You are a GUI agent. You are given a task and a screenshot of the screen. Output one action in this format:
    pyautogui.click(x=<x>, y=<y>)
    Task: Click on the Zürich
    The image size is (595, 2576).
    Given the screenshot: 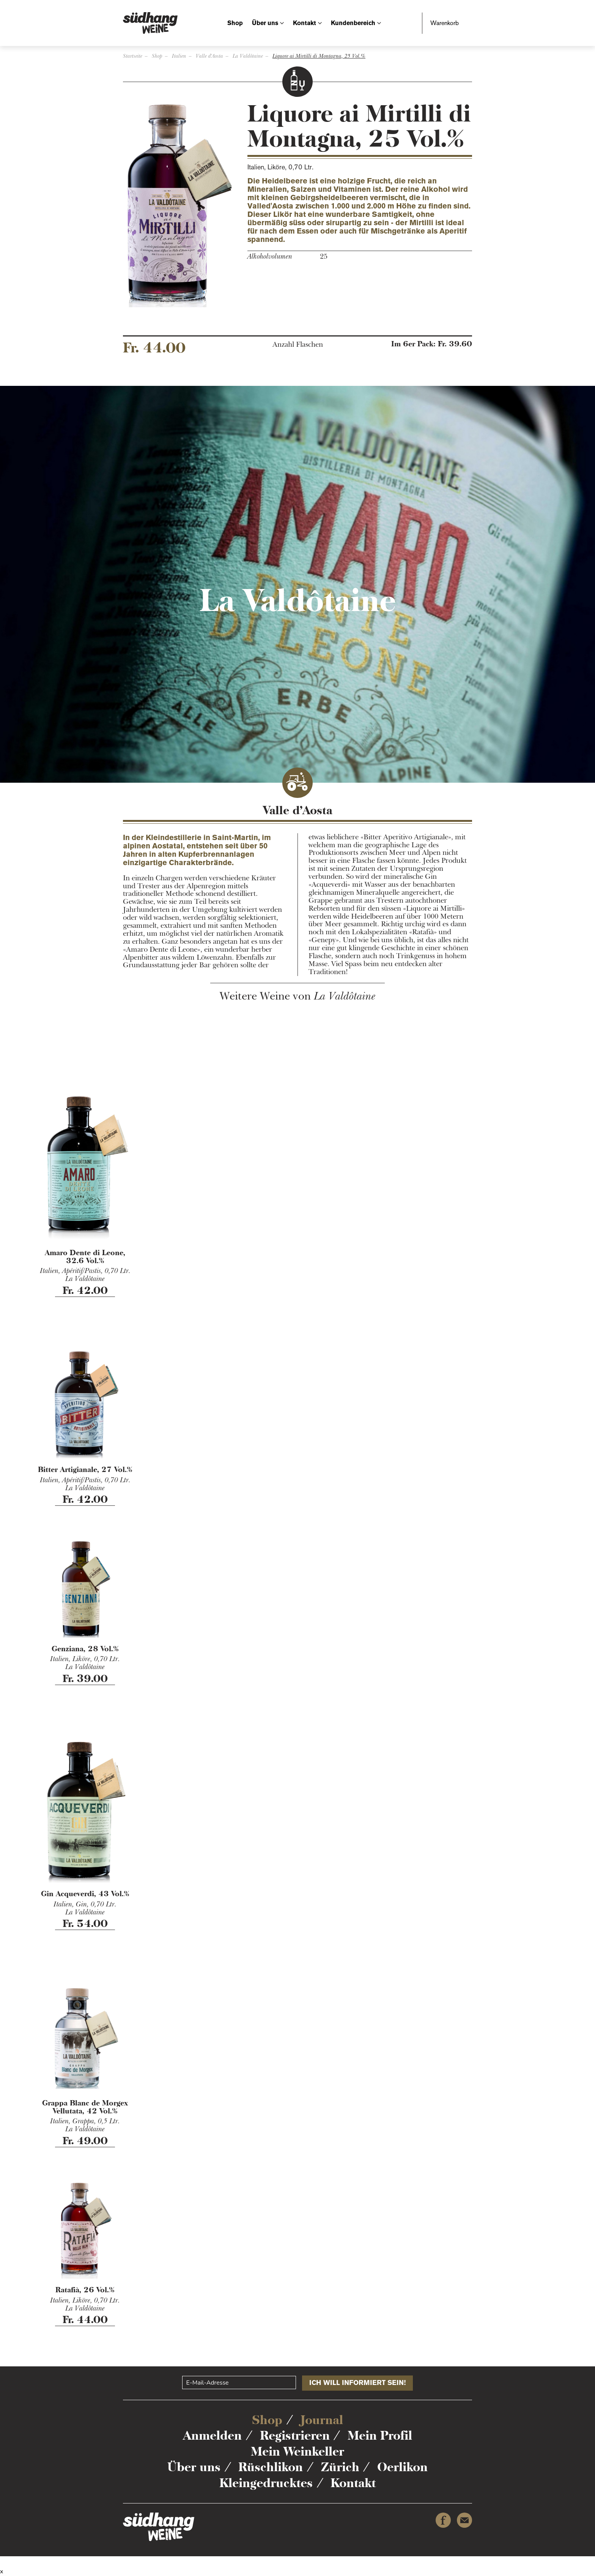 What is the action you would take?
    pyautogui.click(x=340, y=2467)
    